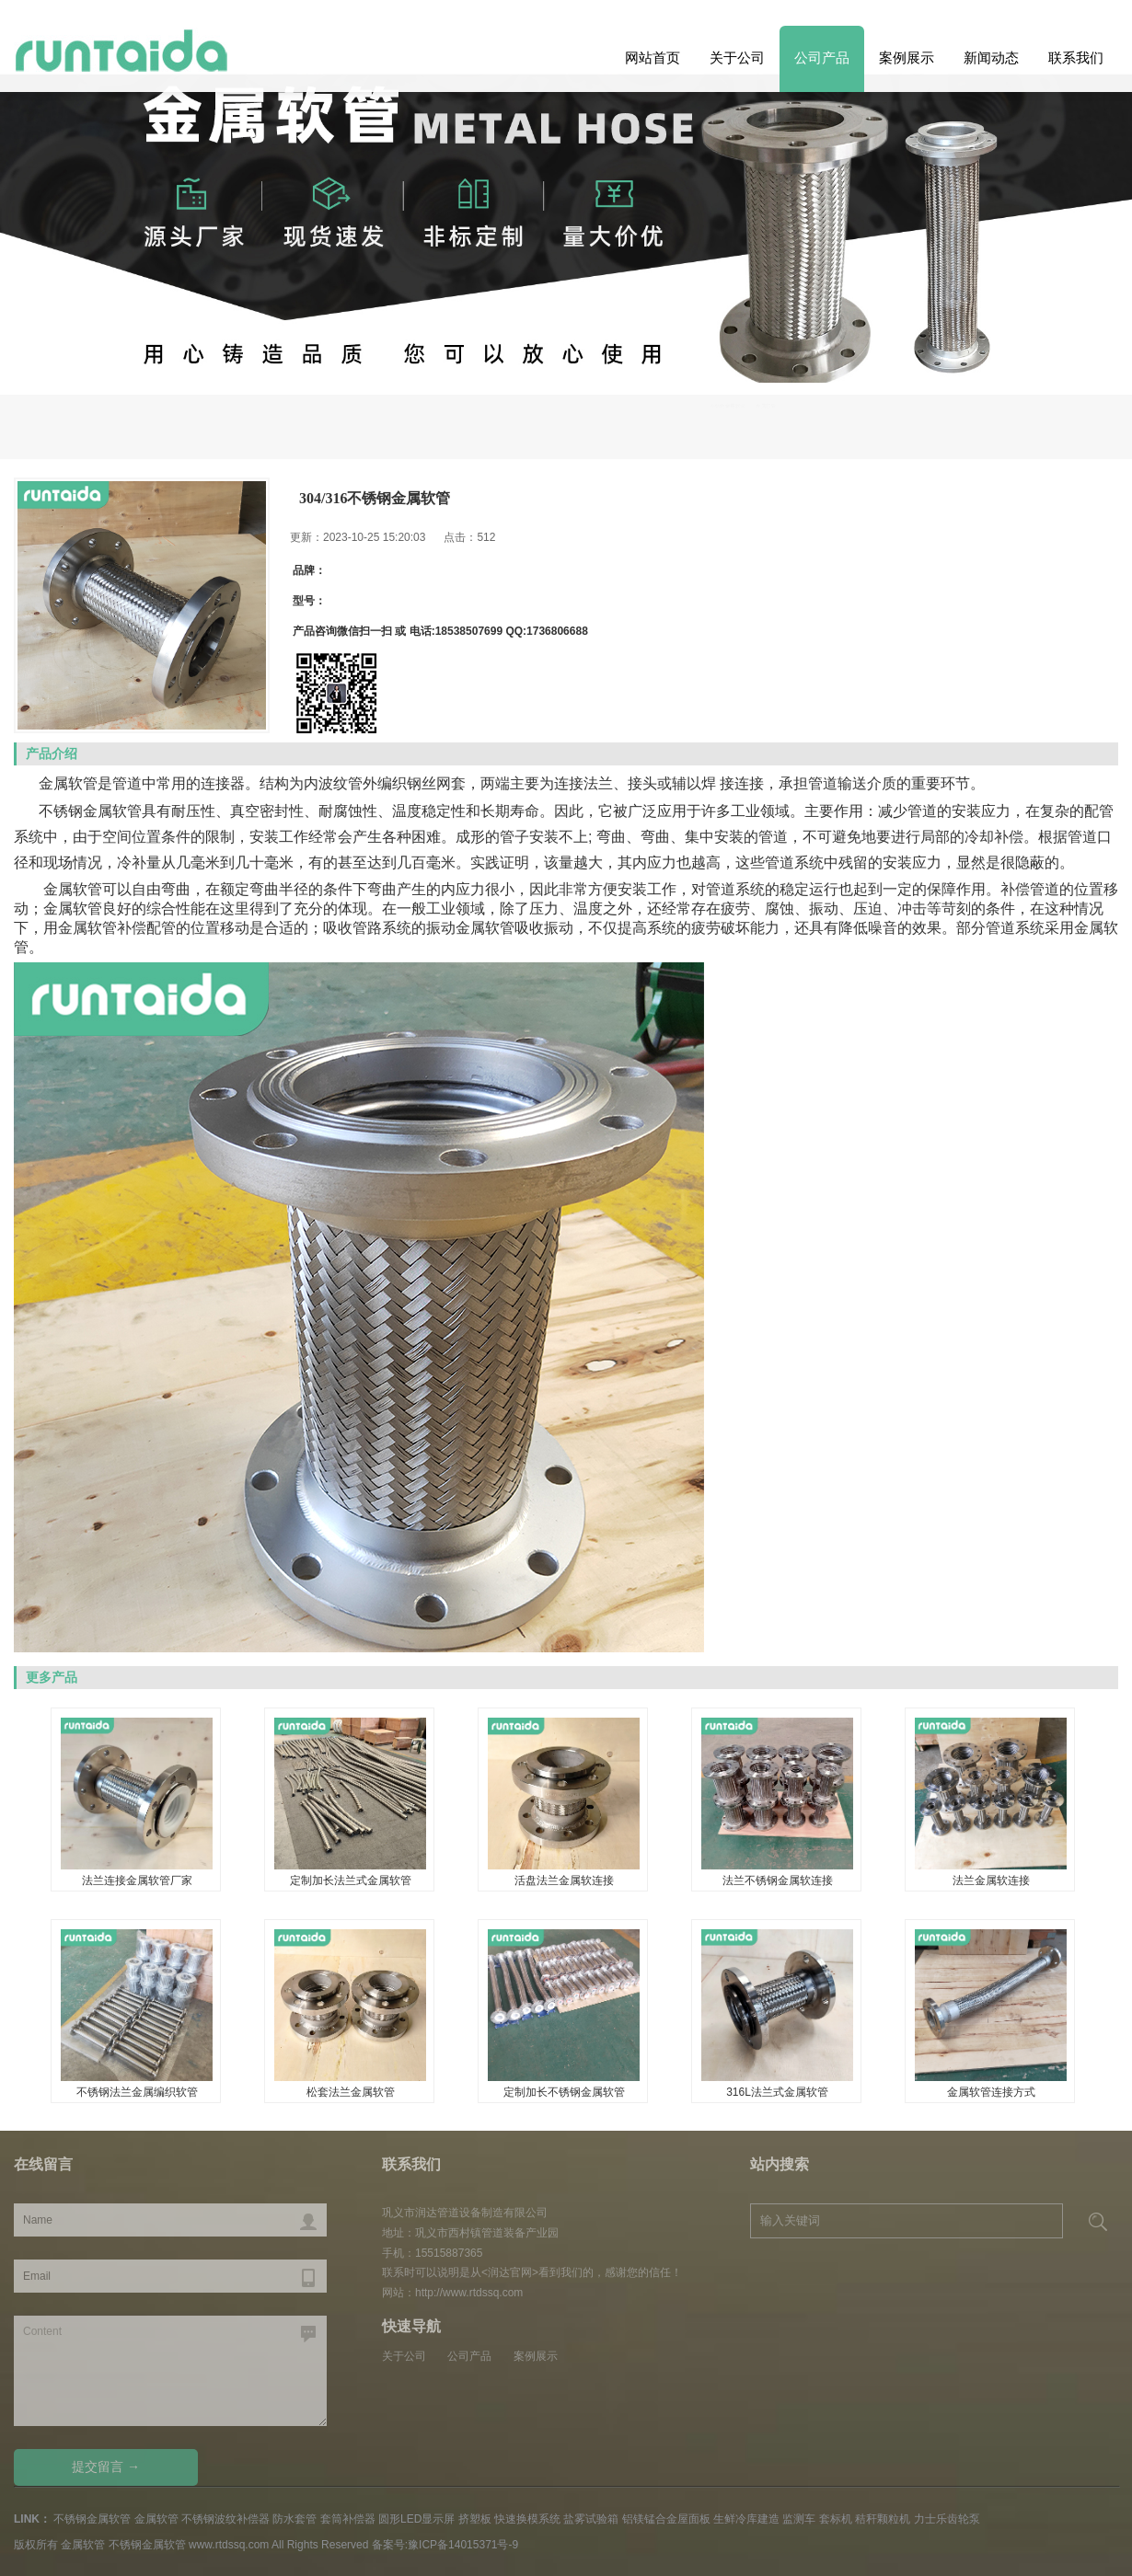 The image size is (1132, 2576). Describe the element at coordinates (416, 2519) in the screenshot. I see `圆形LED显示屏` at that location.